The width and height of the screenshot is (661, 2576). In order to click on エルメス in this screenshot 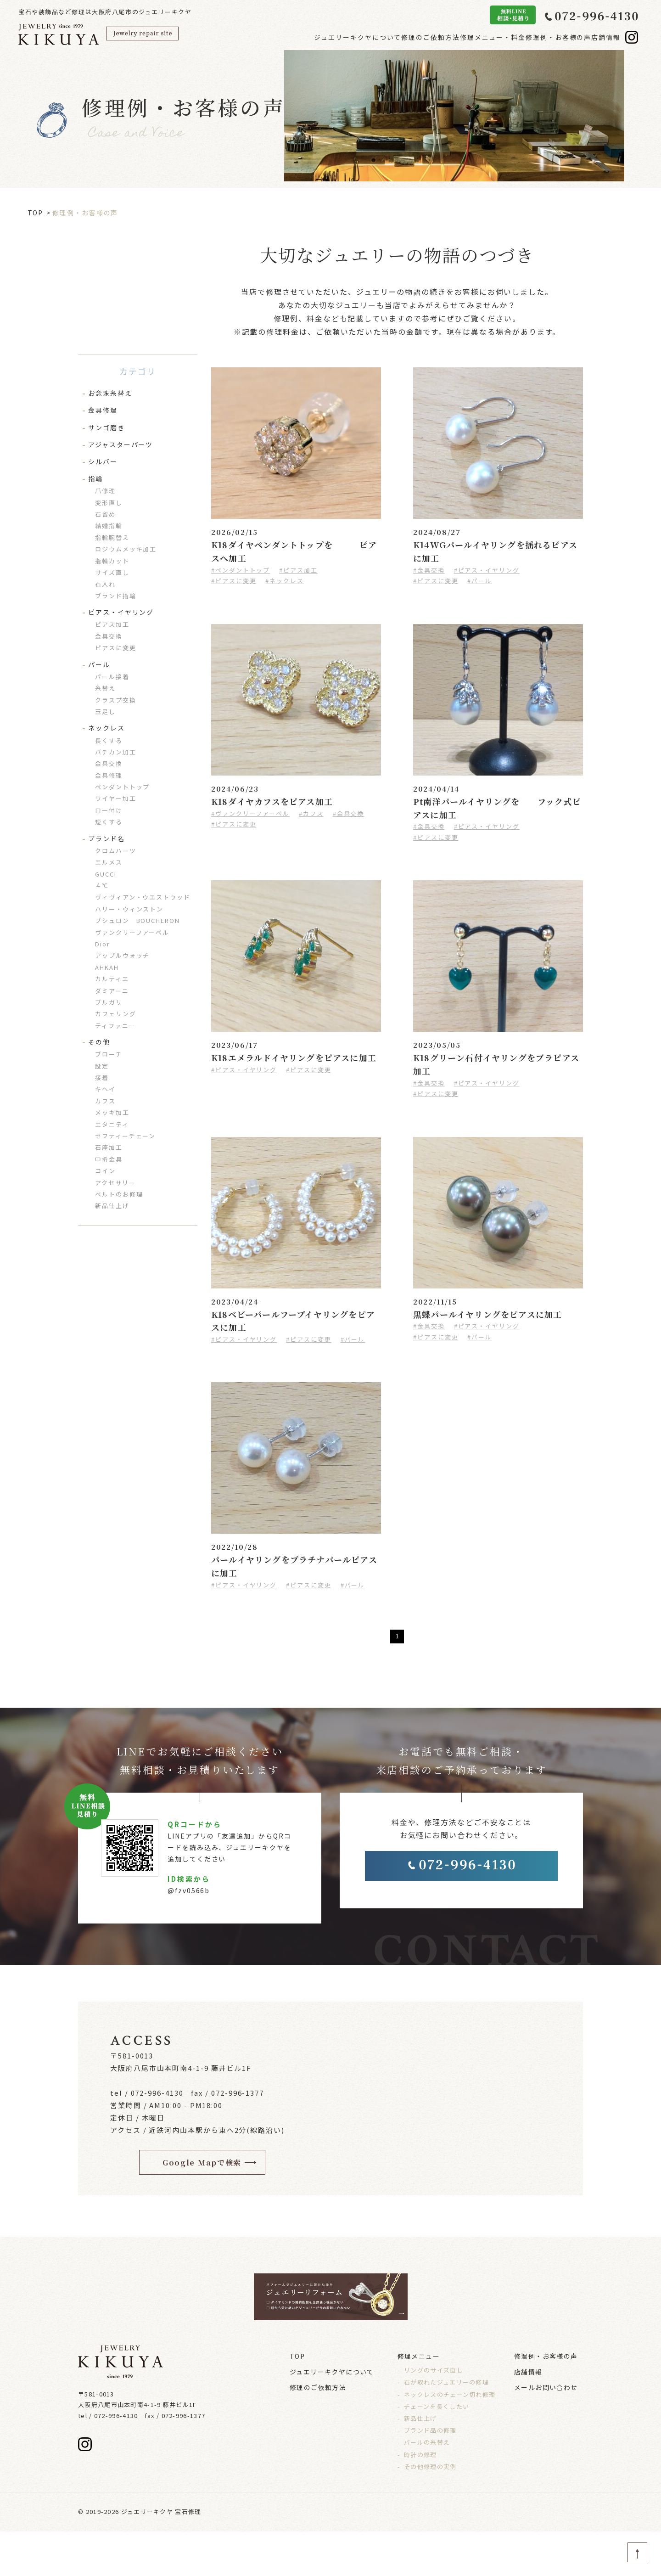, I will do `click(109, 862)`.